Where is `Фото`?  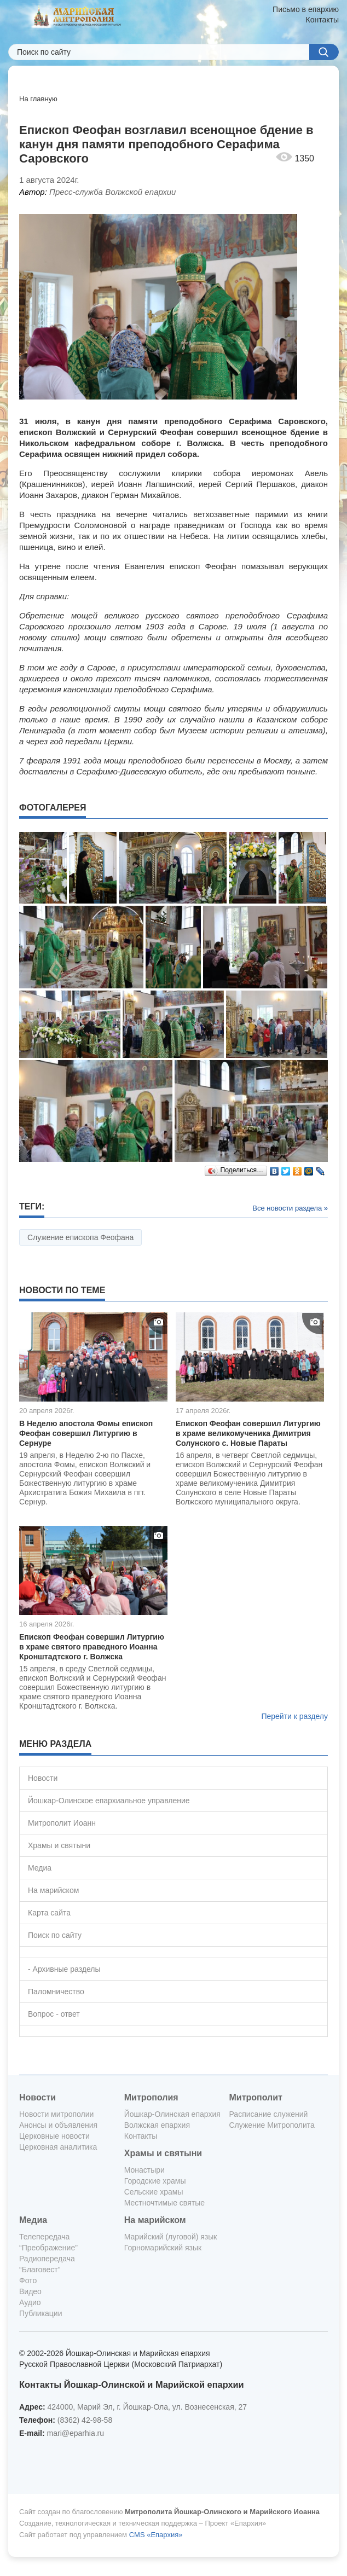
Фото is located at coordinates (28, 2280).